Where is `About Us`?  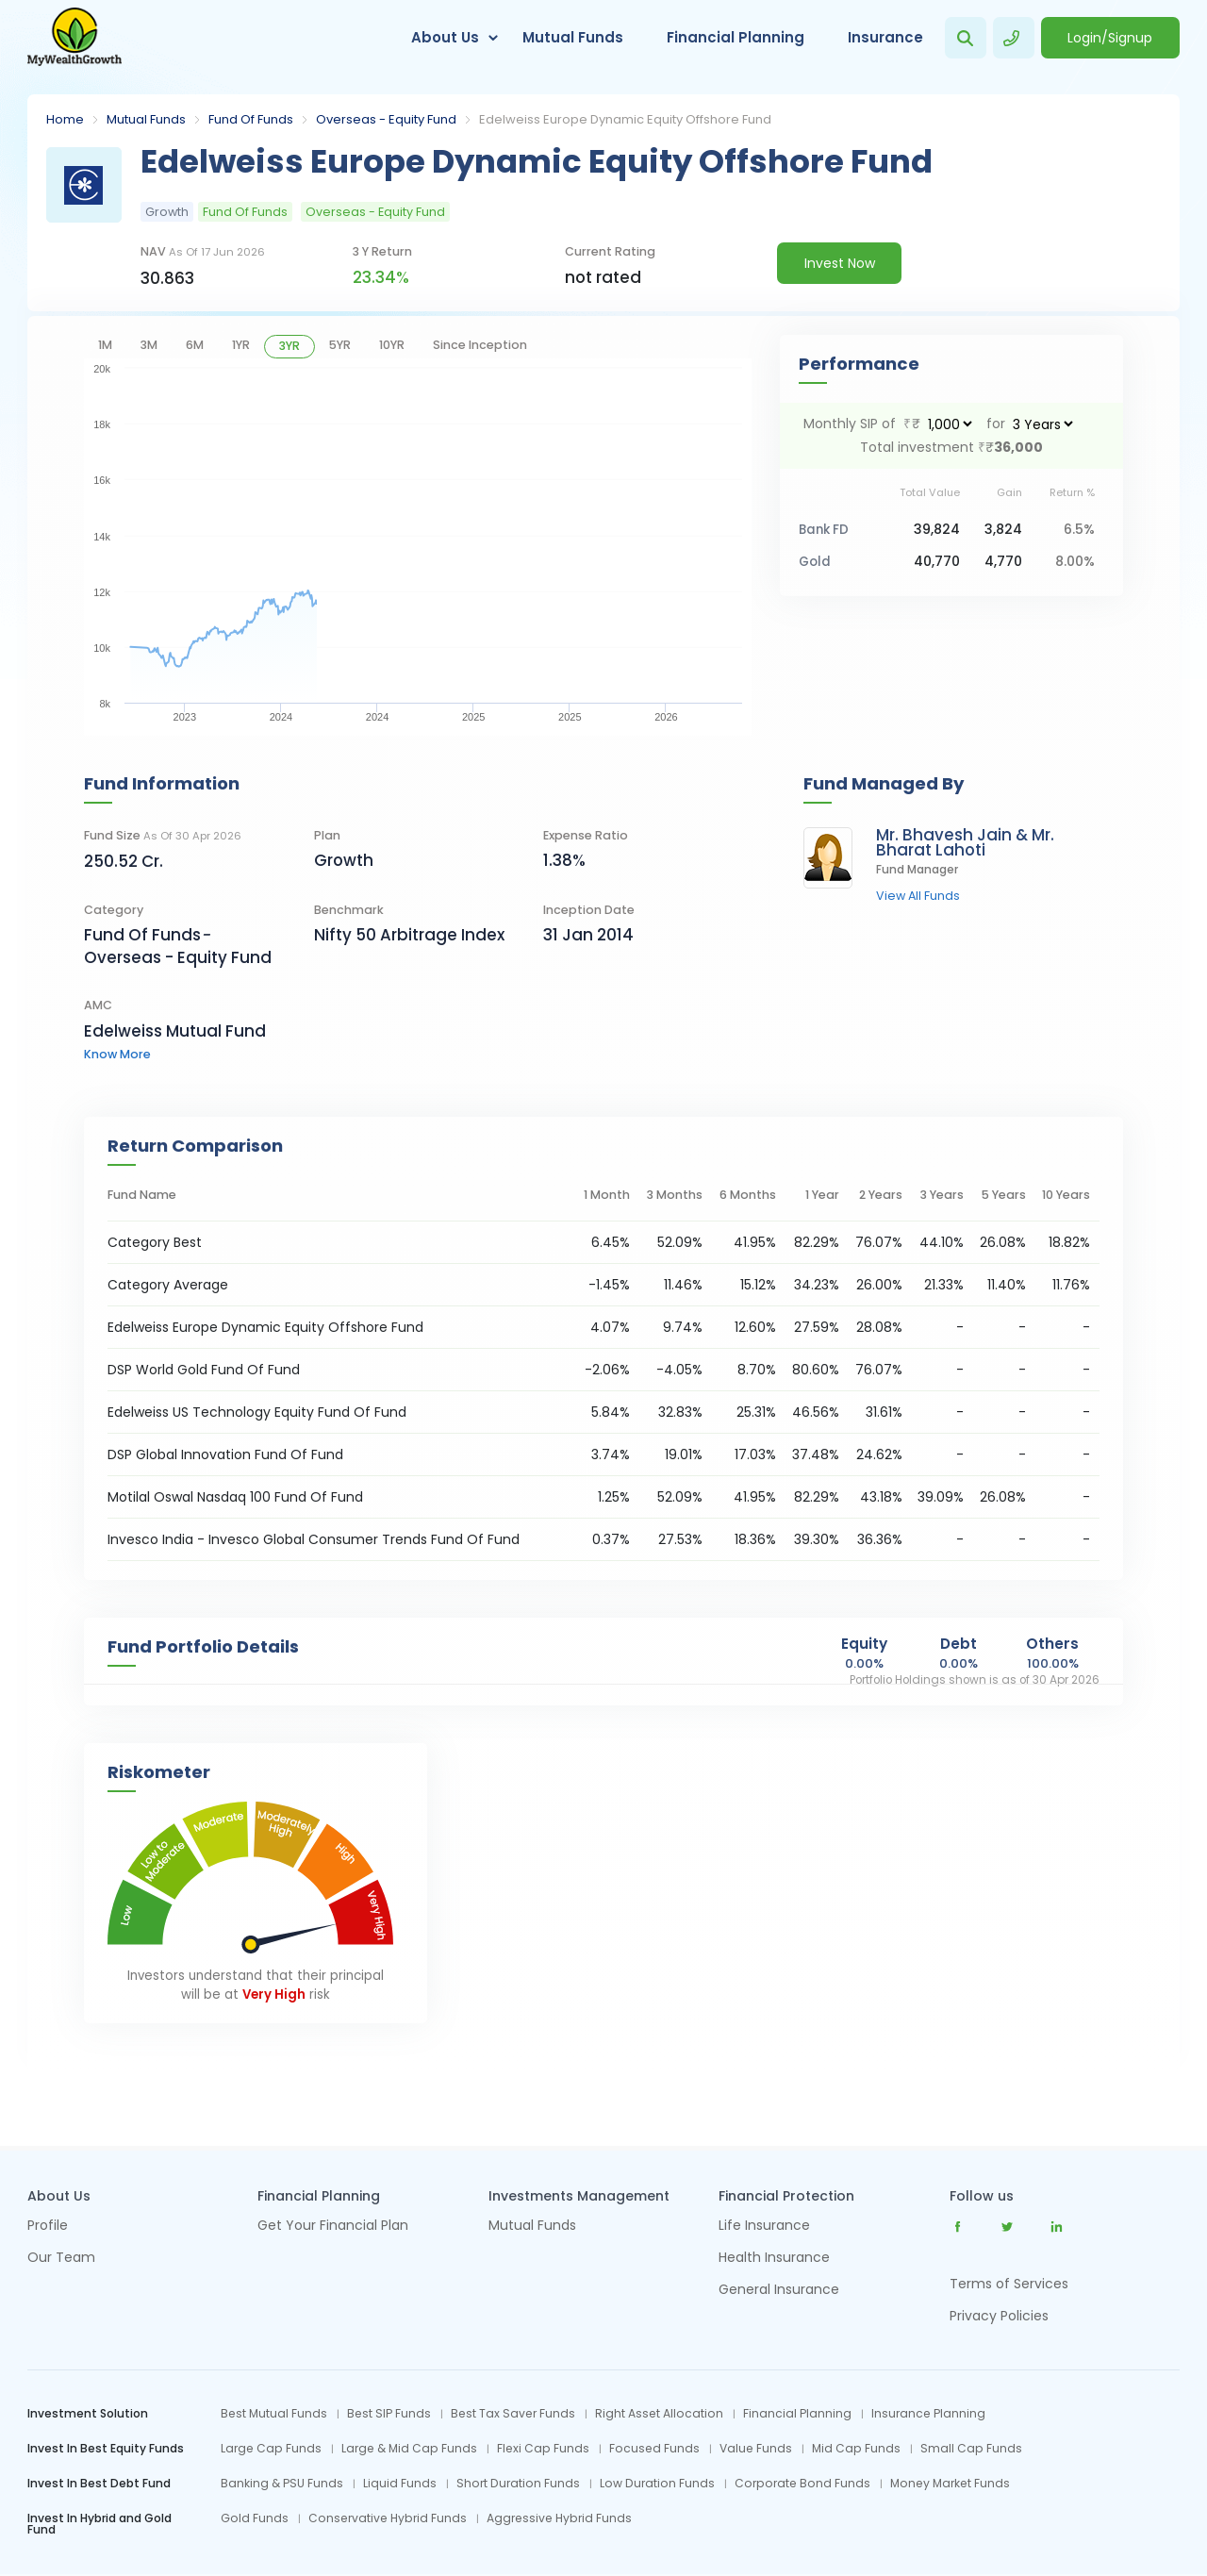
About Us is located at coordinates (445, 37).